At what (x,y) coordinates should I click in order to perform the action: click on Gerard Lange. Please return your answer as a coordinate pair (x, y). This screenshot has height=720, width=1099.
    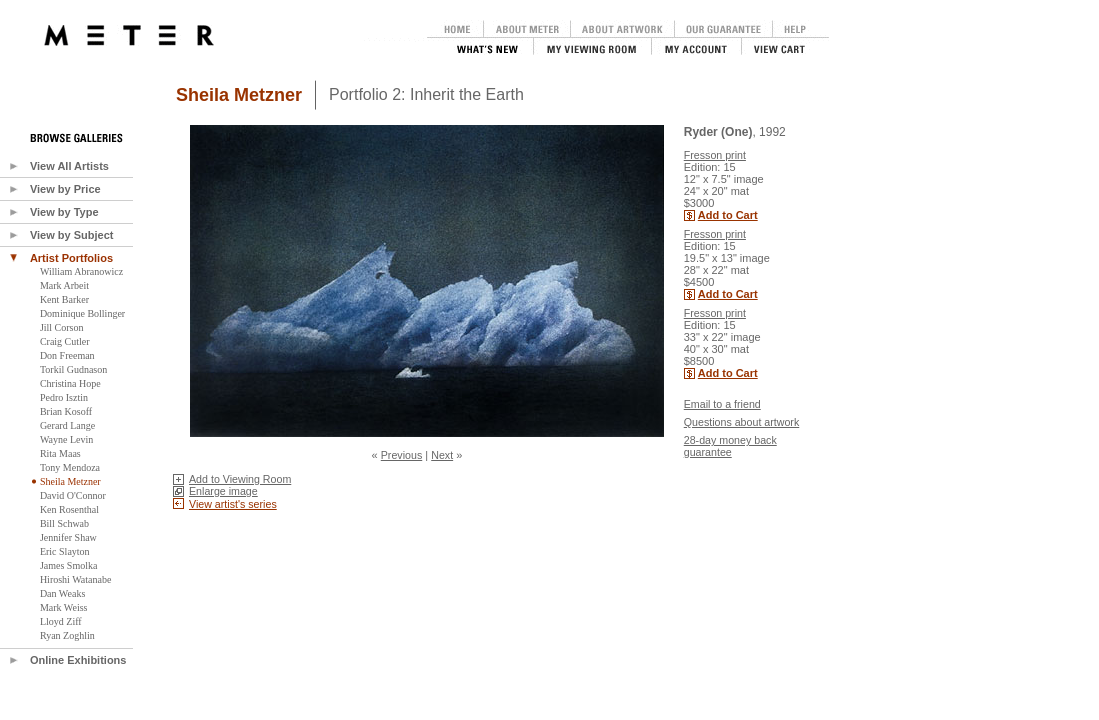
    Looking at the image, I should click on (67, 425).